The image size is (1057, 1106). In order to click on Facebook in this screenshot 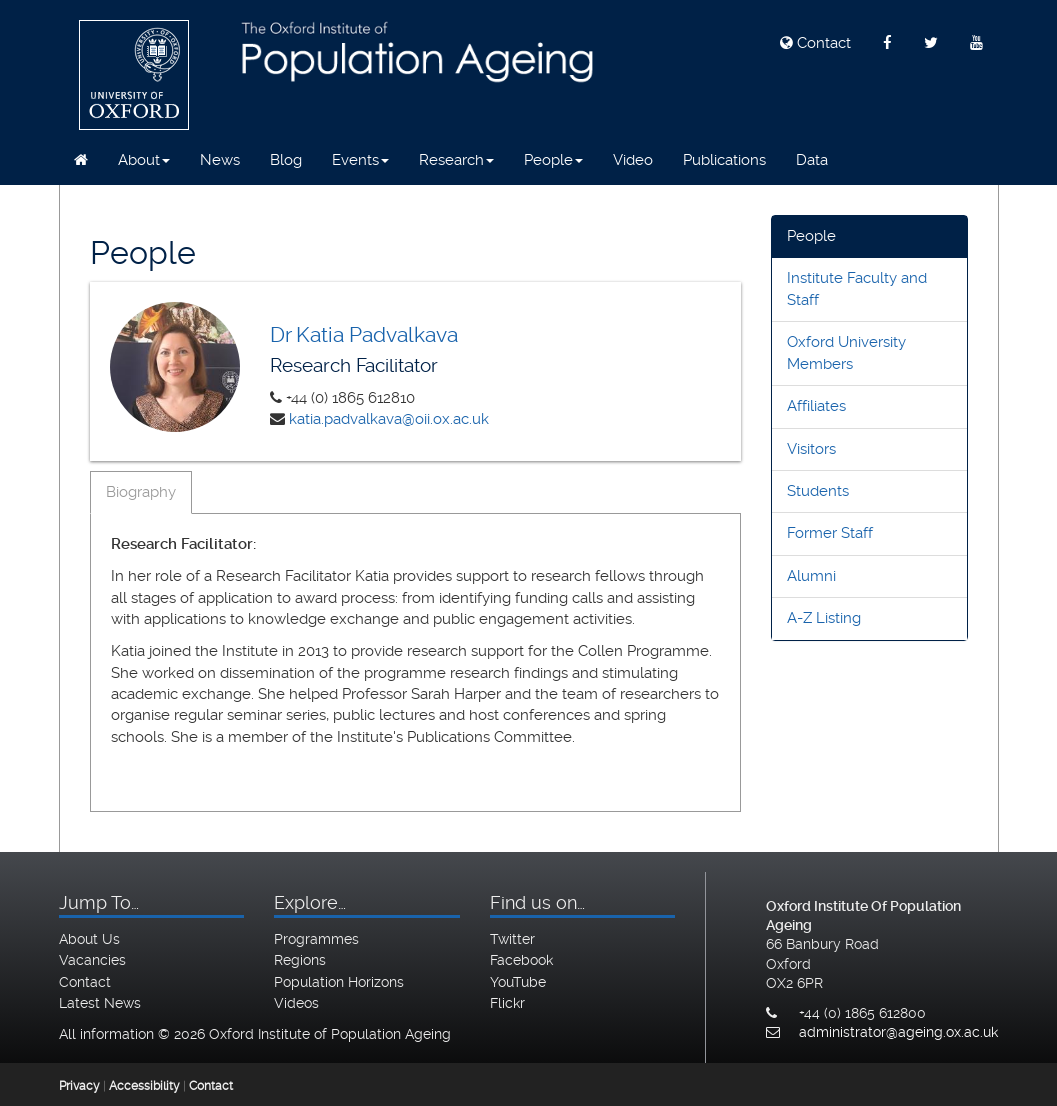, I will do `click(521, 960)`.